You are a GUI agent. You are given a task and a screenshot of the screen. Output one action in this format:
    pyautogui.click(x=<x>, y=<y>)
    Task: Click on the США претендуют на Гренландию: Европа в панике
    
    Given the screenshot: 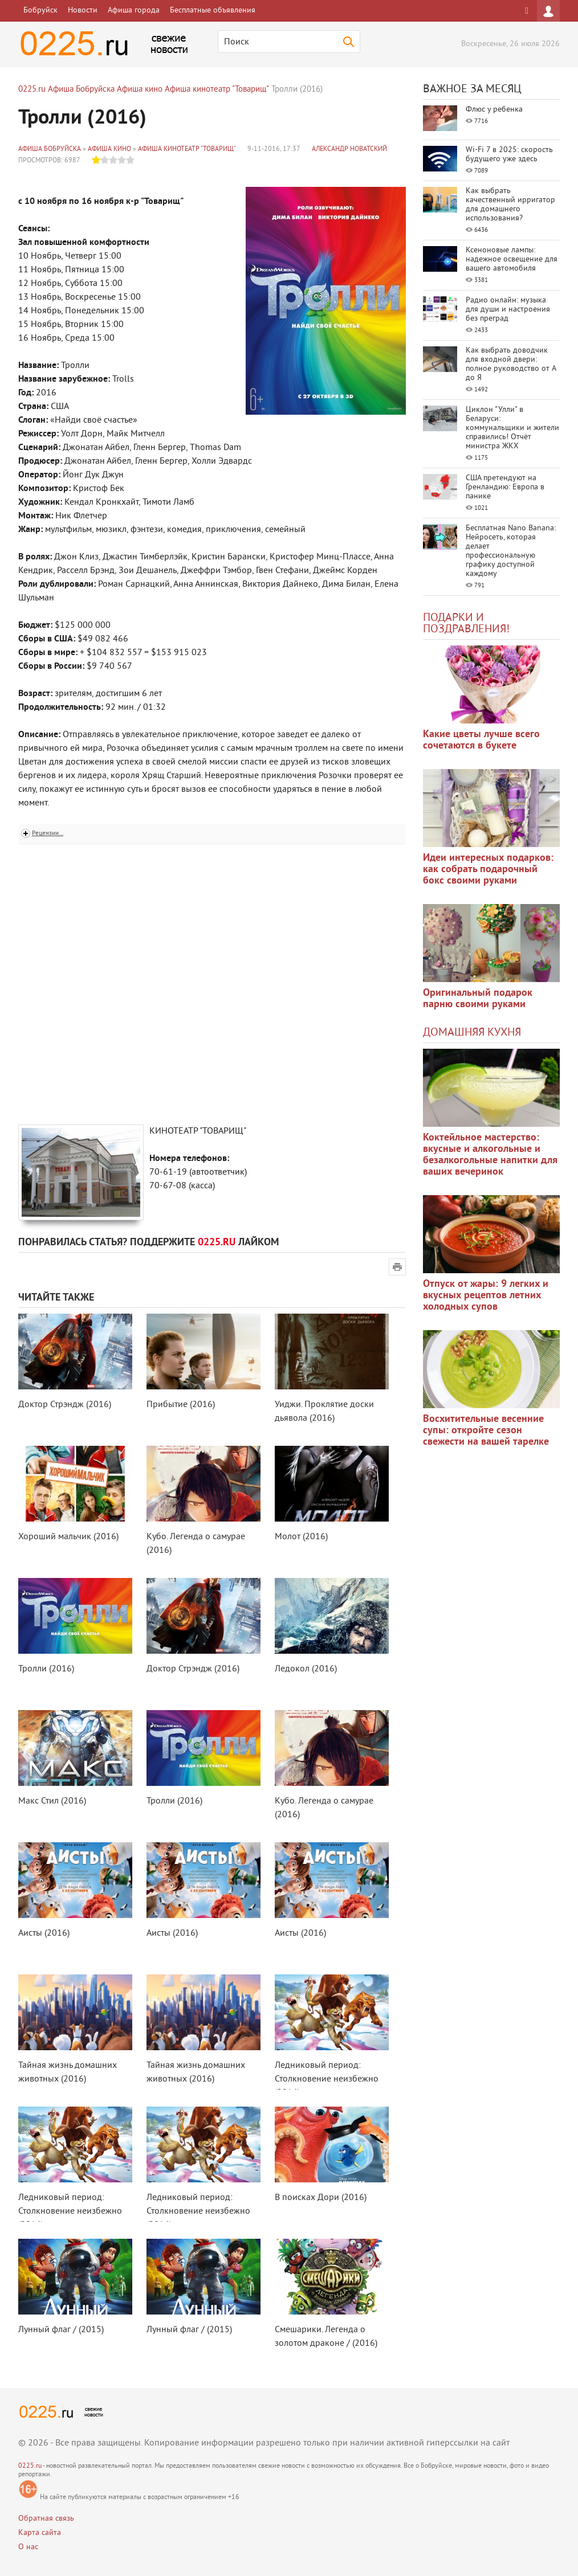 What is the action you would take?
    pyautogui.click(x=505, y=487)
    